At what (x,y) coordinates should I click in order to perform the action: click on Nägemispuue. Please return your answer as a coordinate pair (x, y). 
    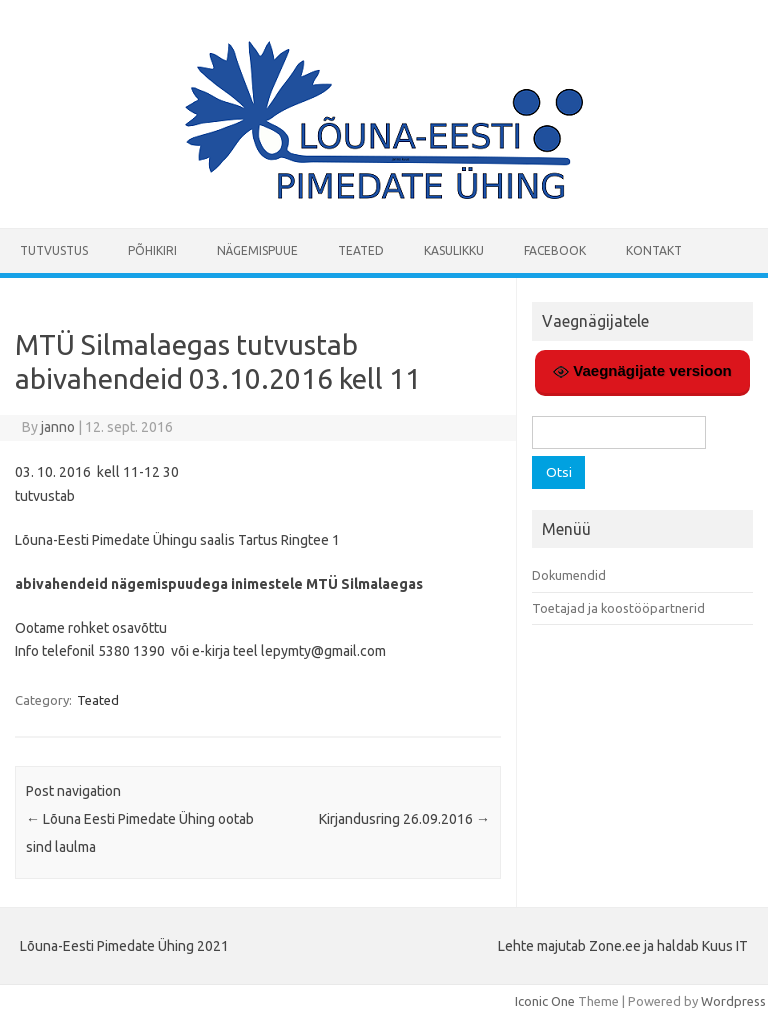
    Looking at the image, I should click on (257, 250).